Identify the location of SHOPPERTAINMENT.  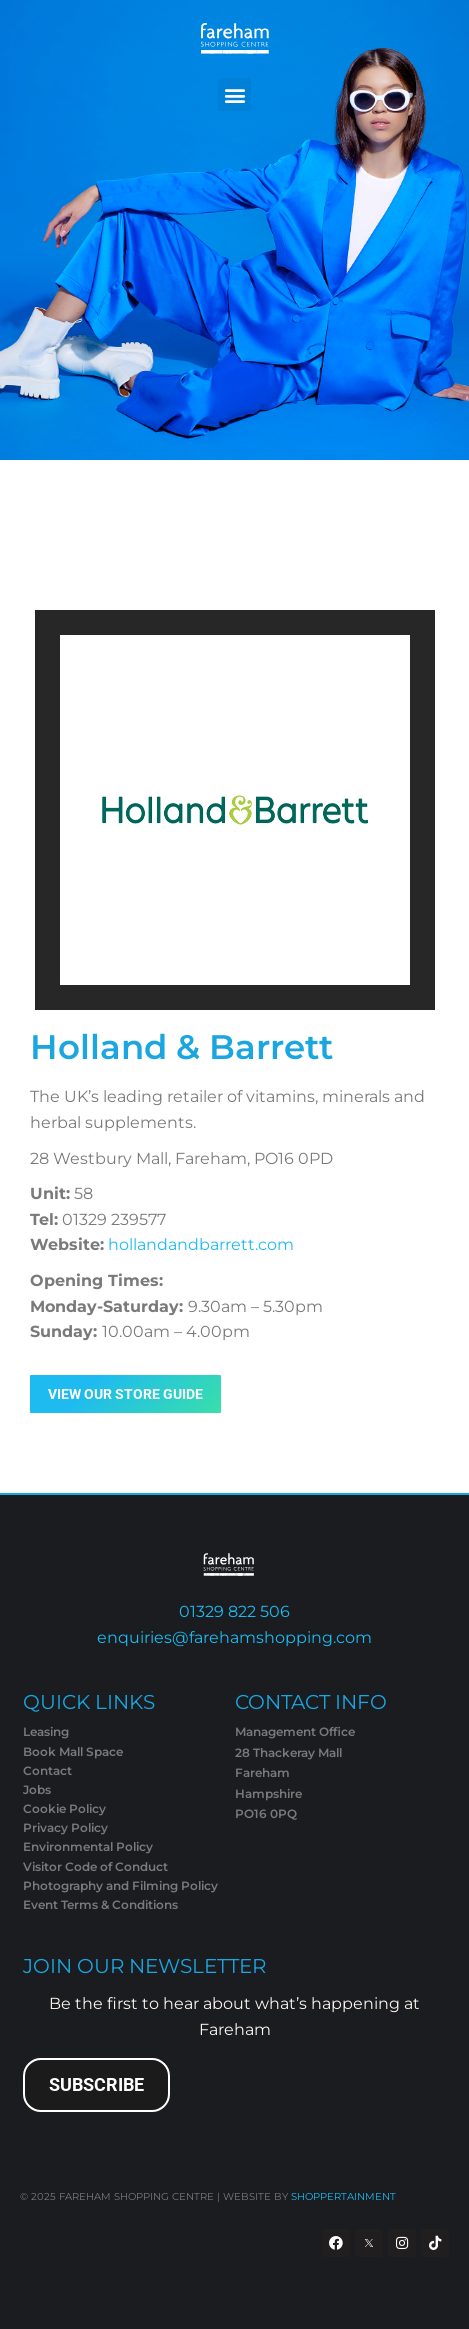
(343, 2196).